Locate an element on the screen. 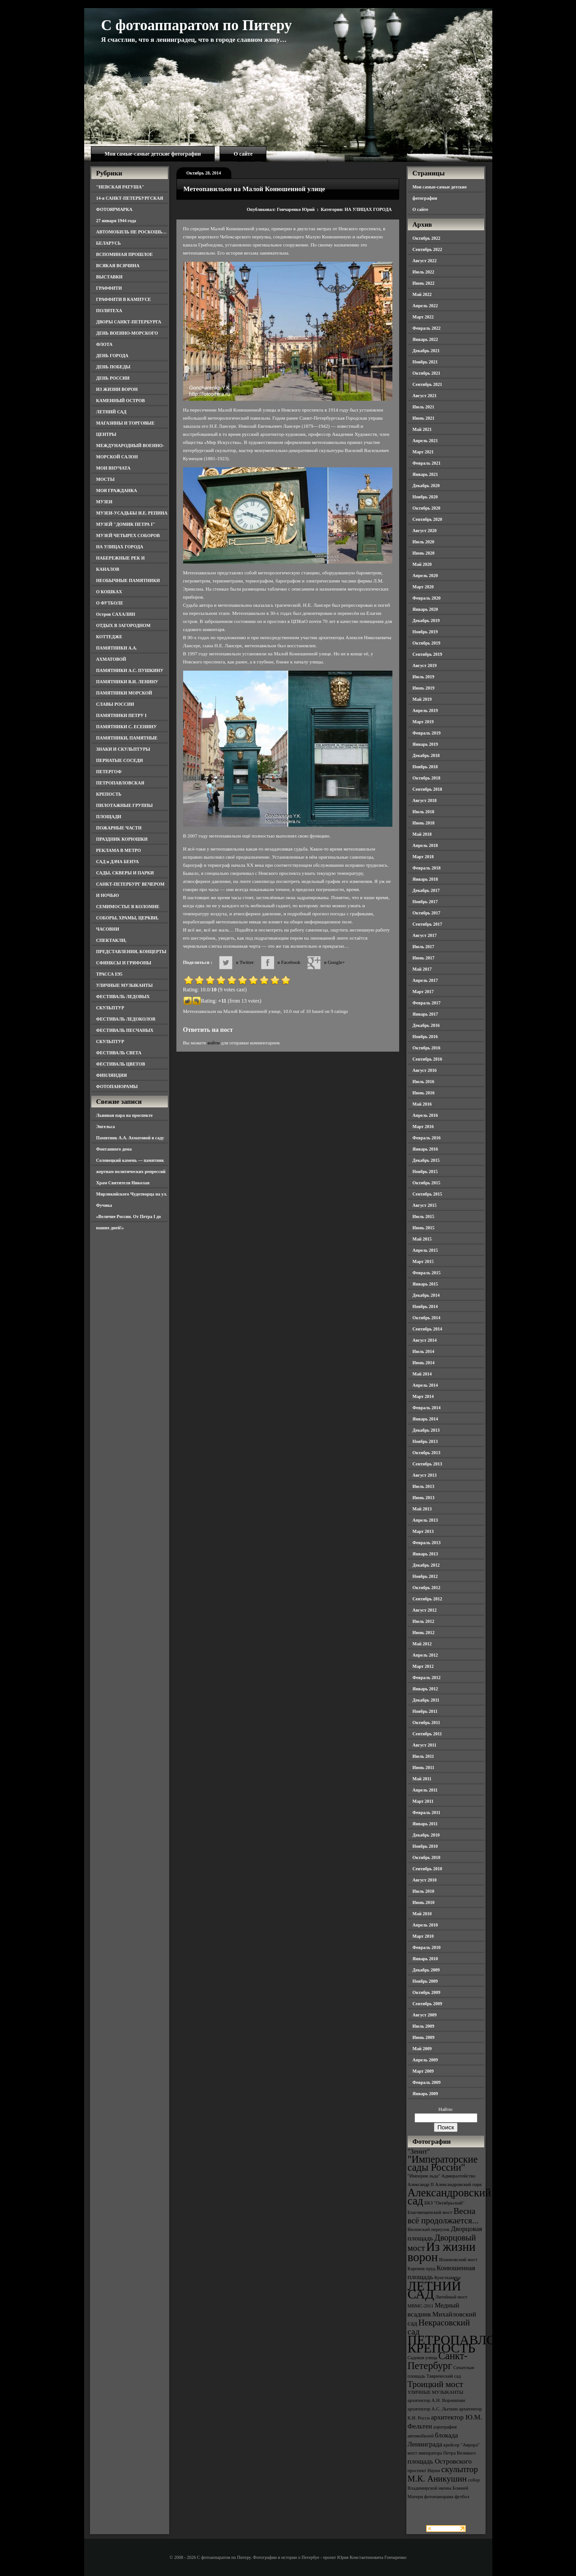 This screenshot has width=576, height=2576. ПАМЯТНИКИ ПЕТРУ I is located at coordinates (121, 715).